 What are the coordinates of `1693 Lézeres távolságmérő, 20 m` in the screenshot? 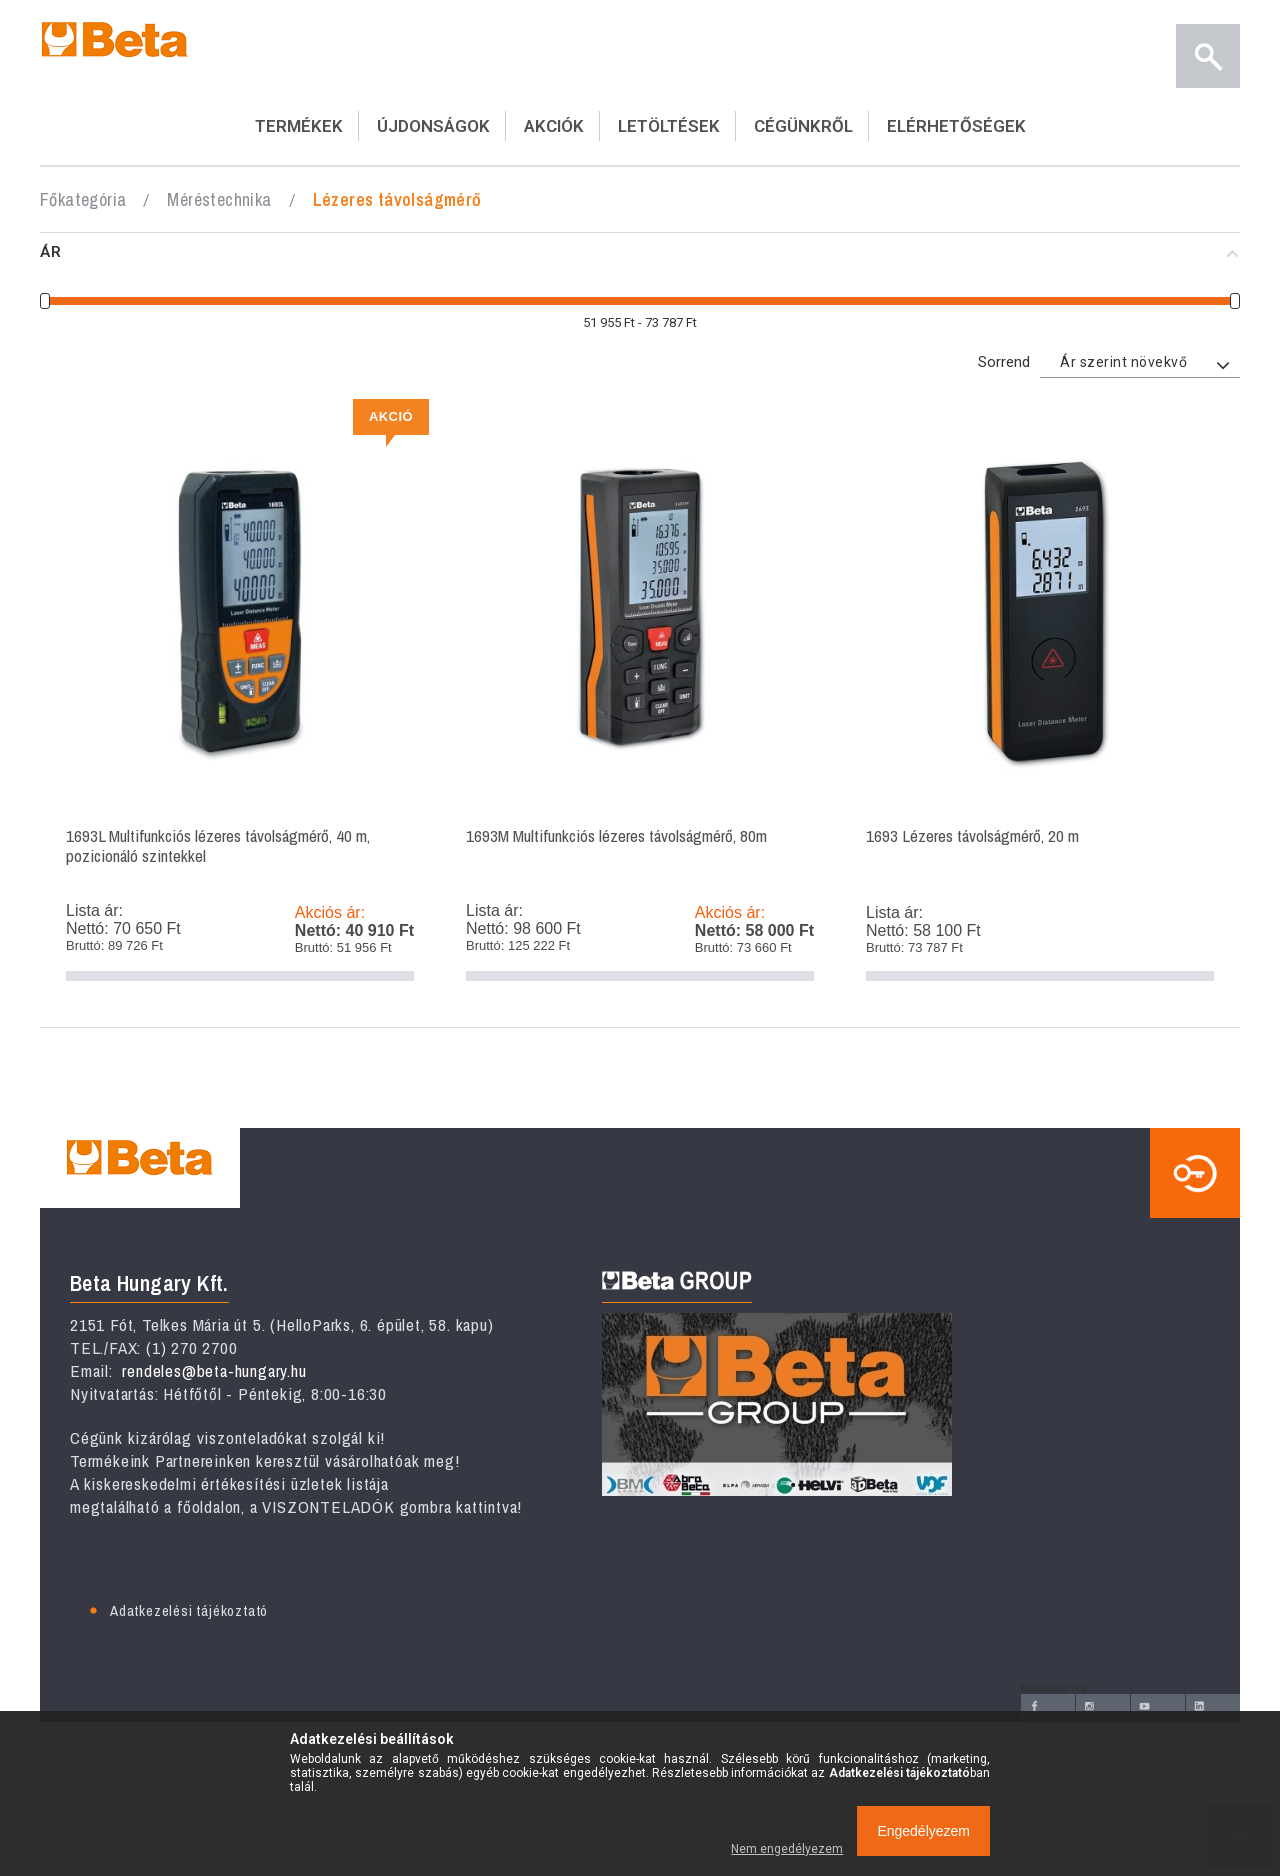 It's located at (1040, 697).